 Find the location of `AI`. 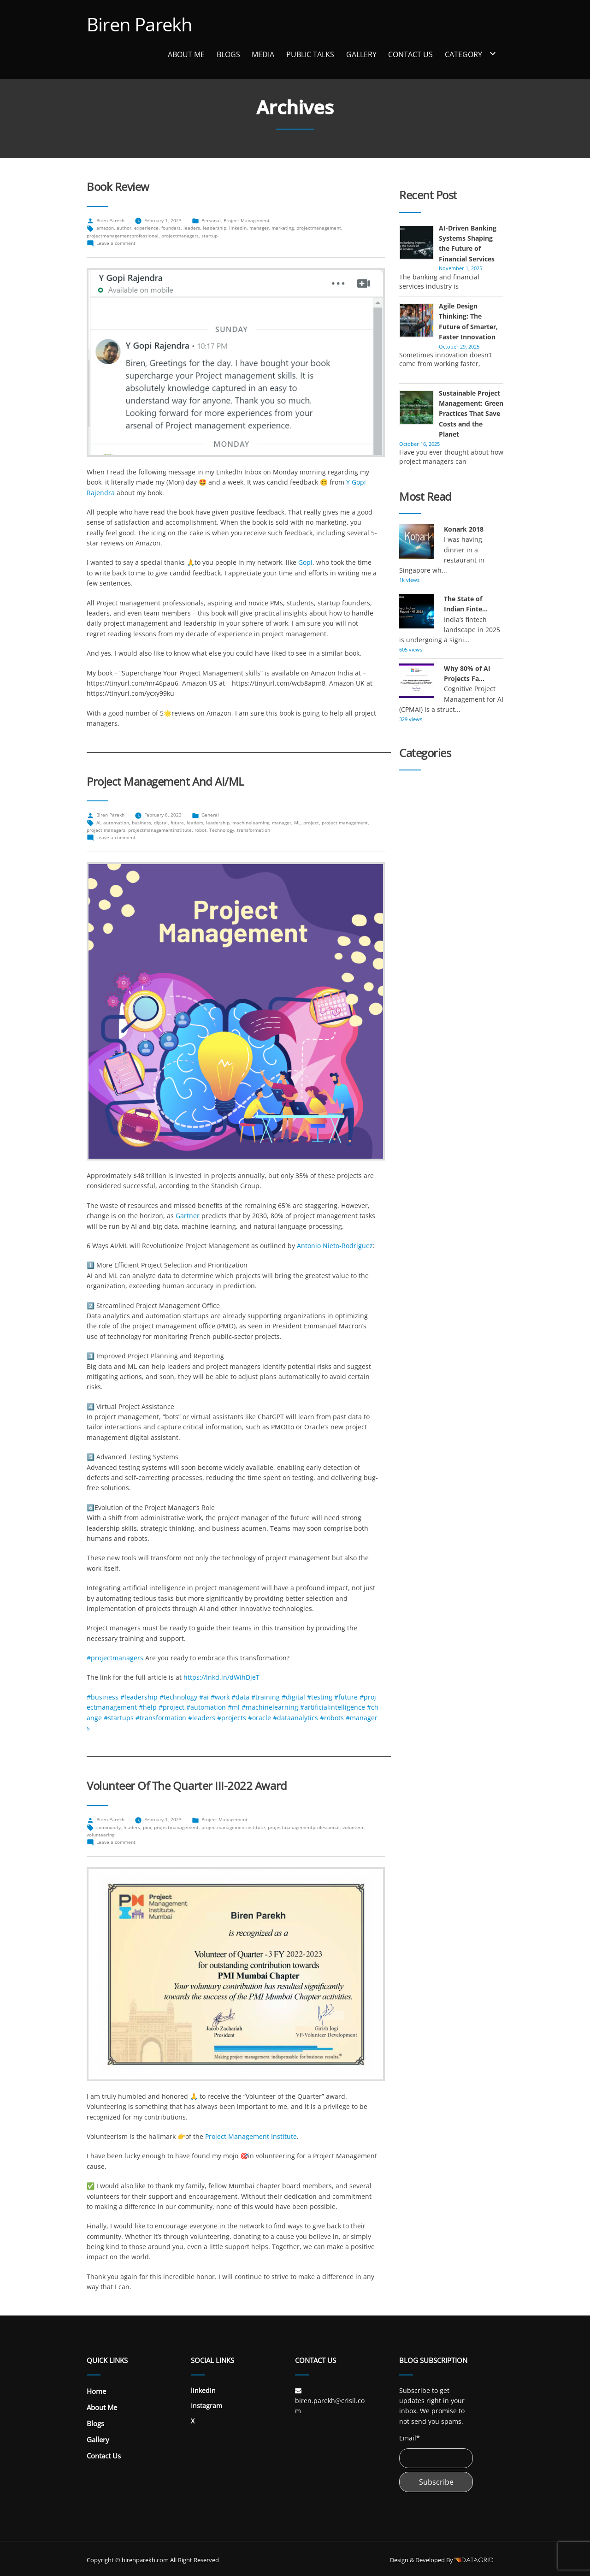

AI is located at coordinates (98, 822).